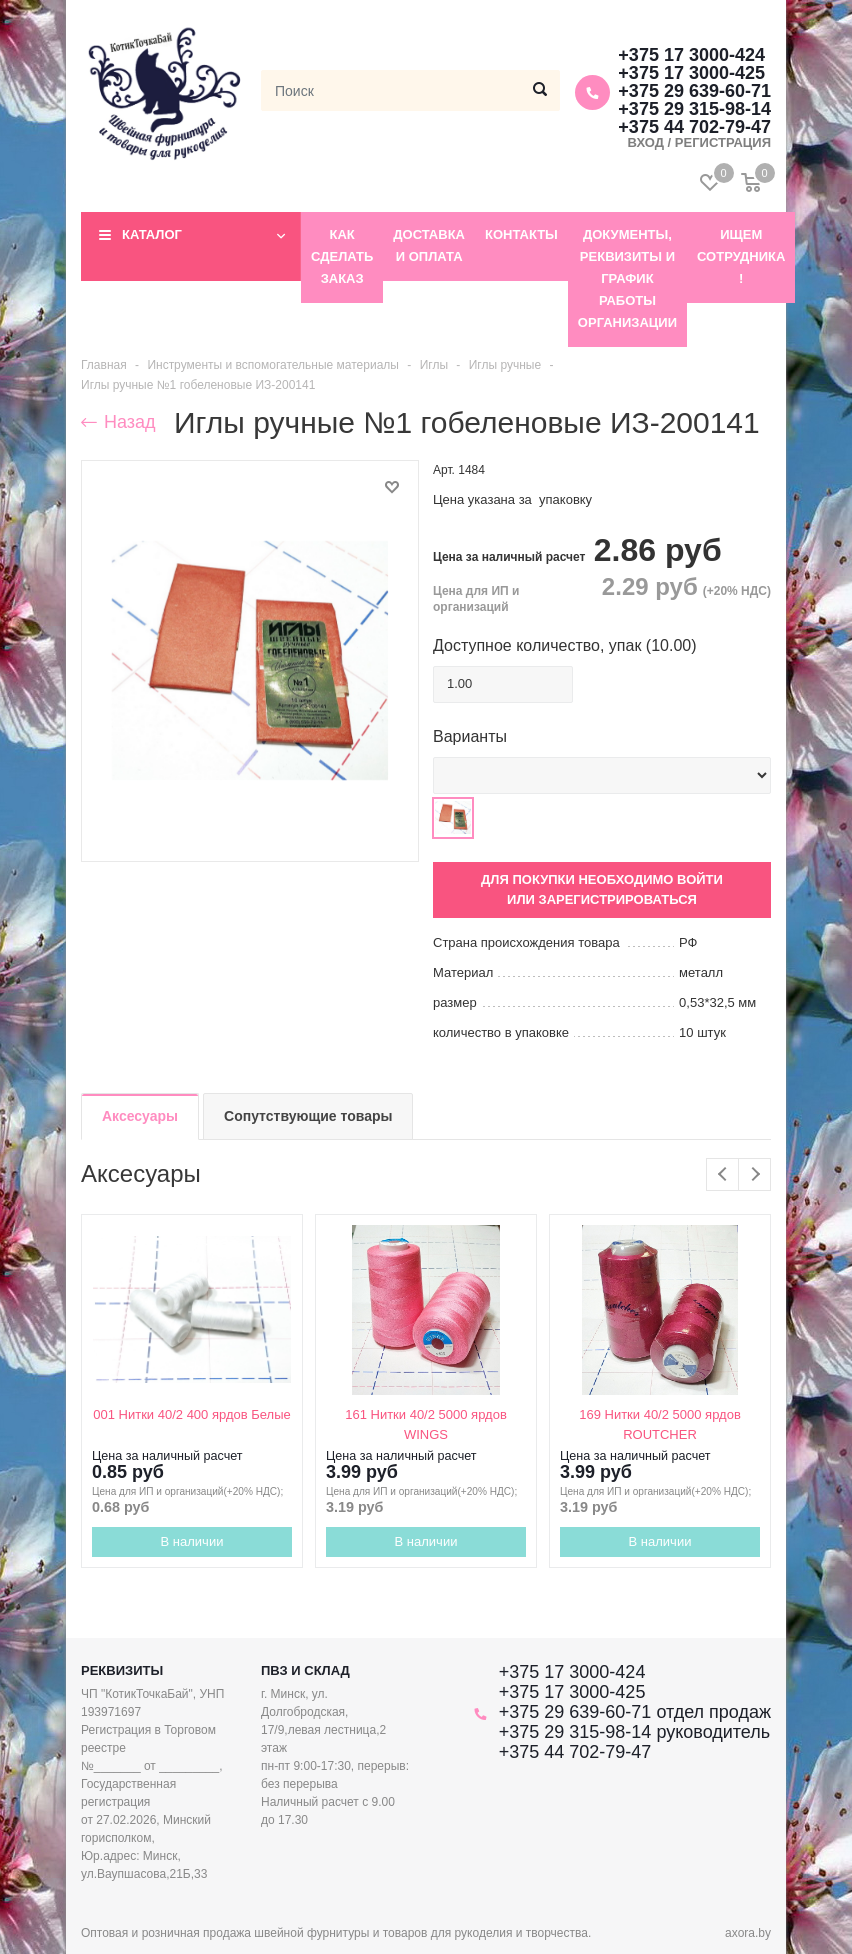  Describe the element at coordinates (635, 1712) in the screenshot. I see `+375 29 639-60-71 отдел продаж` at that location.